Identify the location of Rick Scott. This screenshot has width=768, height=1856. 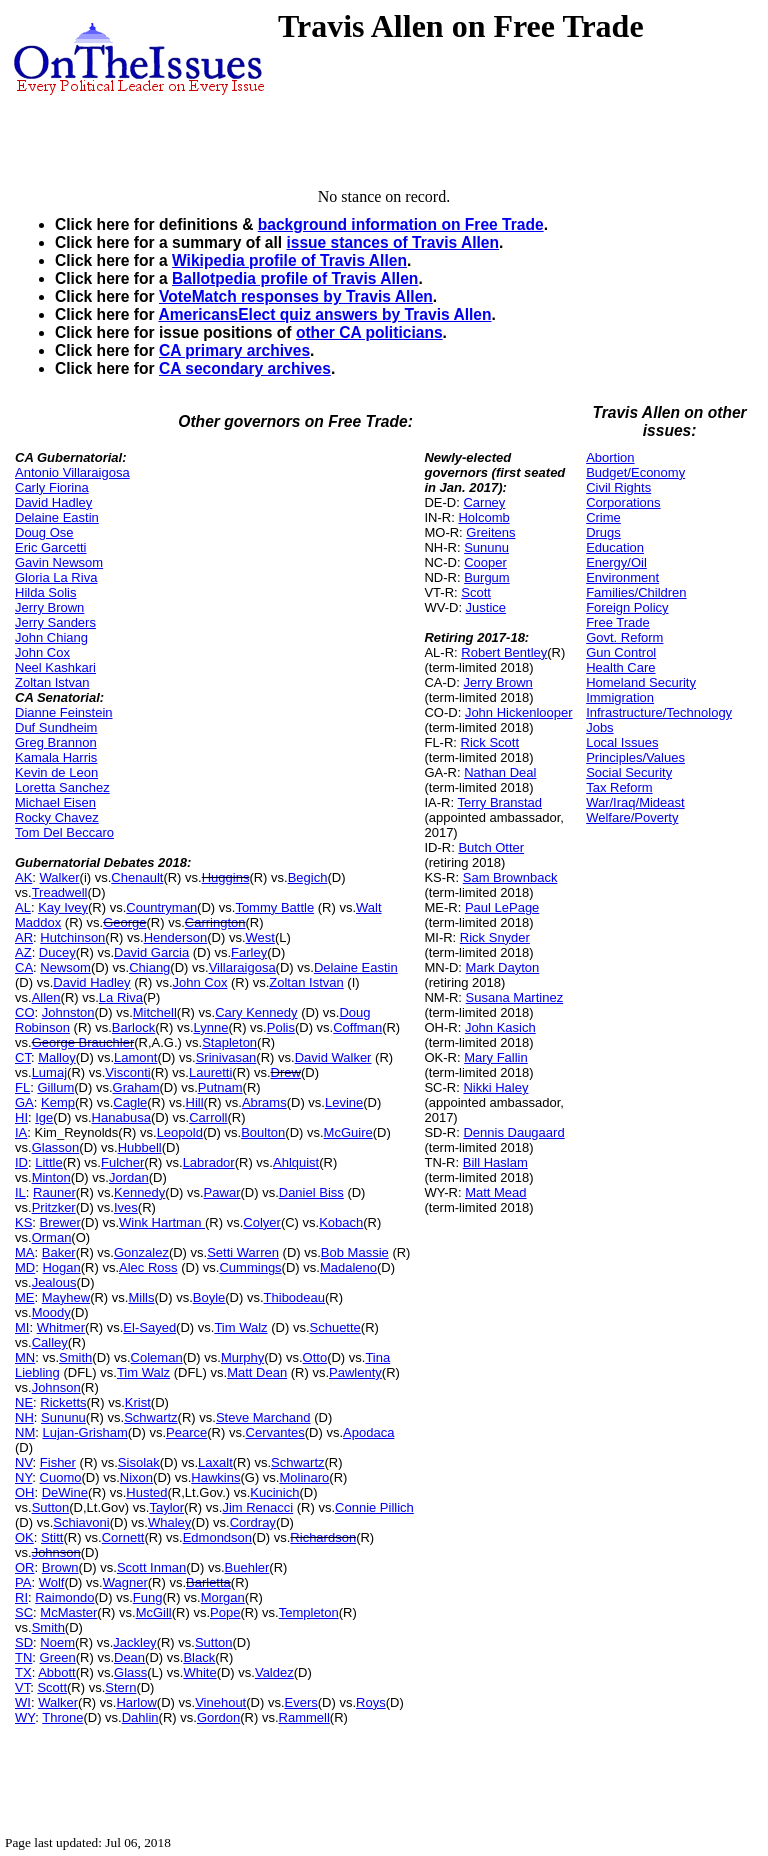
(490, 742).